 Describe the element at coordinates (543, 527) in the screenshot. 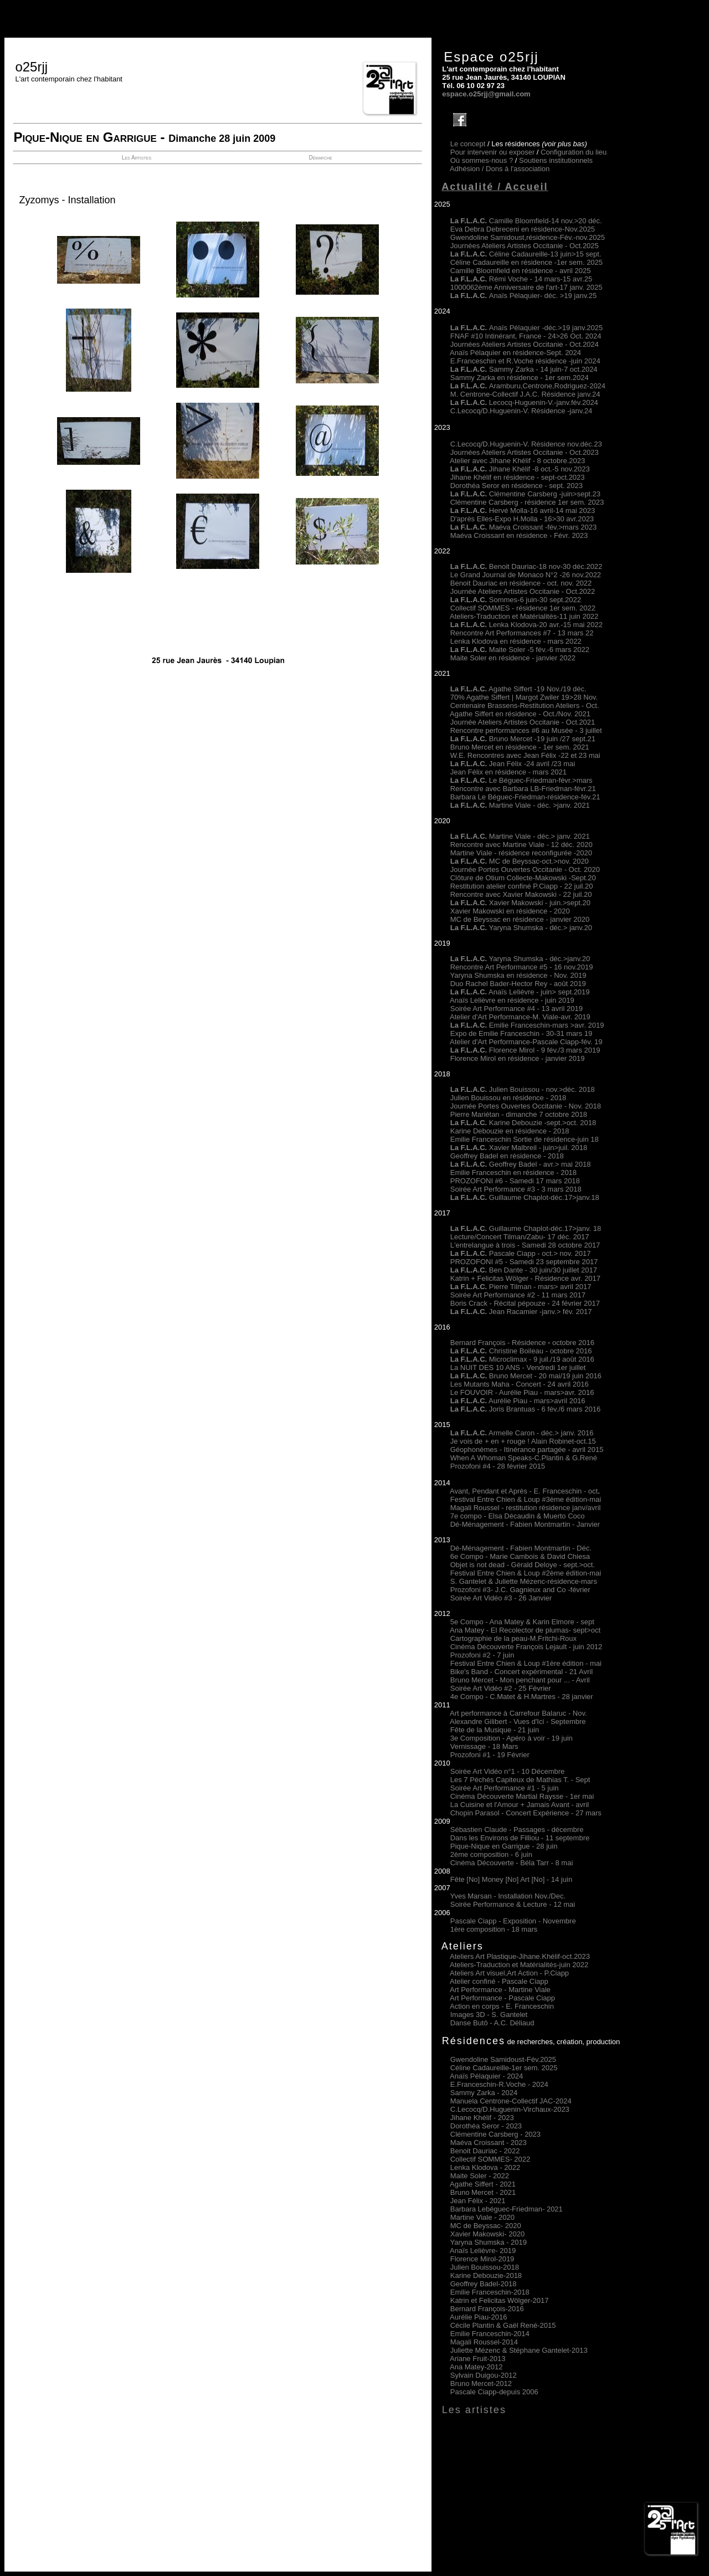

I see `Maéva Croissant -fév.>mars 2023` at that location.